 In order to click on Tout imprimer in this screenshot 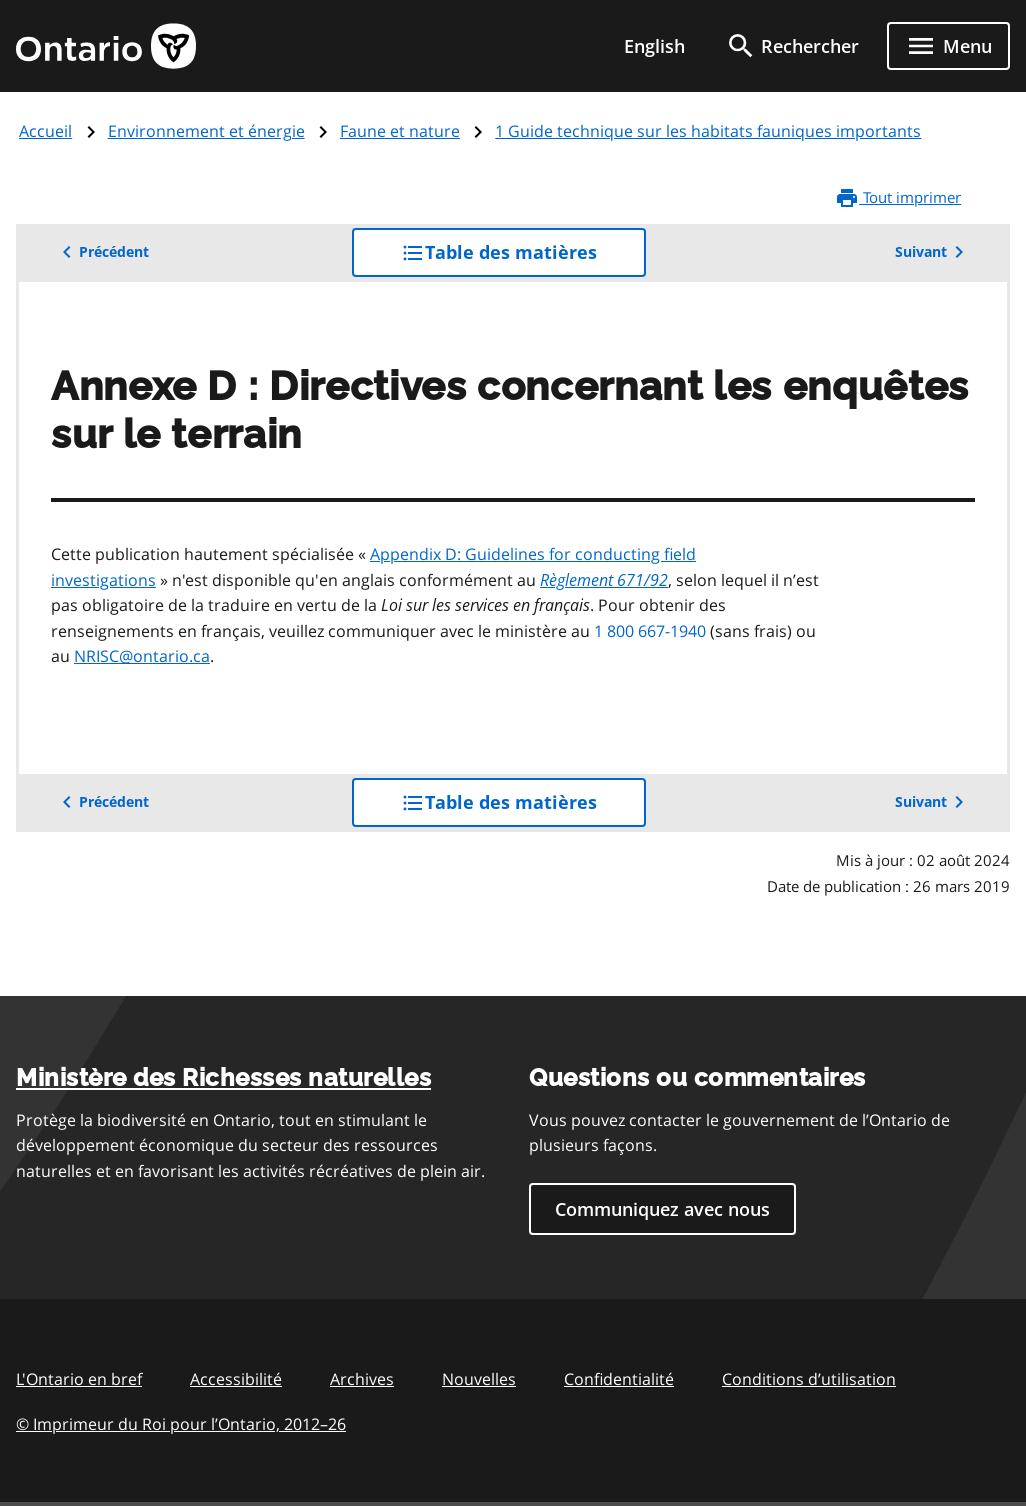, I will do `click(898, 198)`.